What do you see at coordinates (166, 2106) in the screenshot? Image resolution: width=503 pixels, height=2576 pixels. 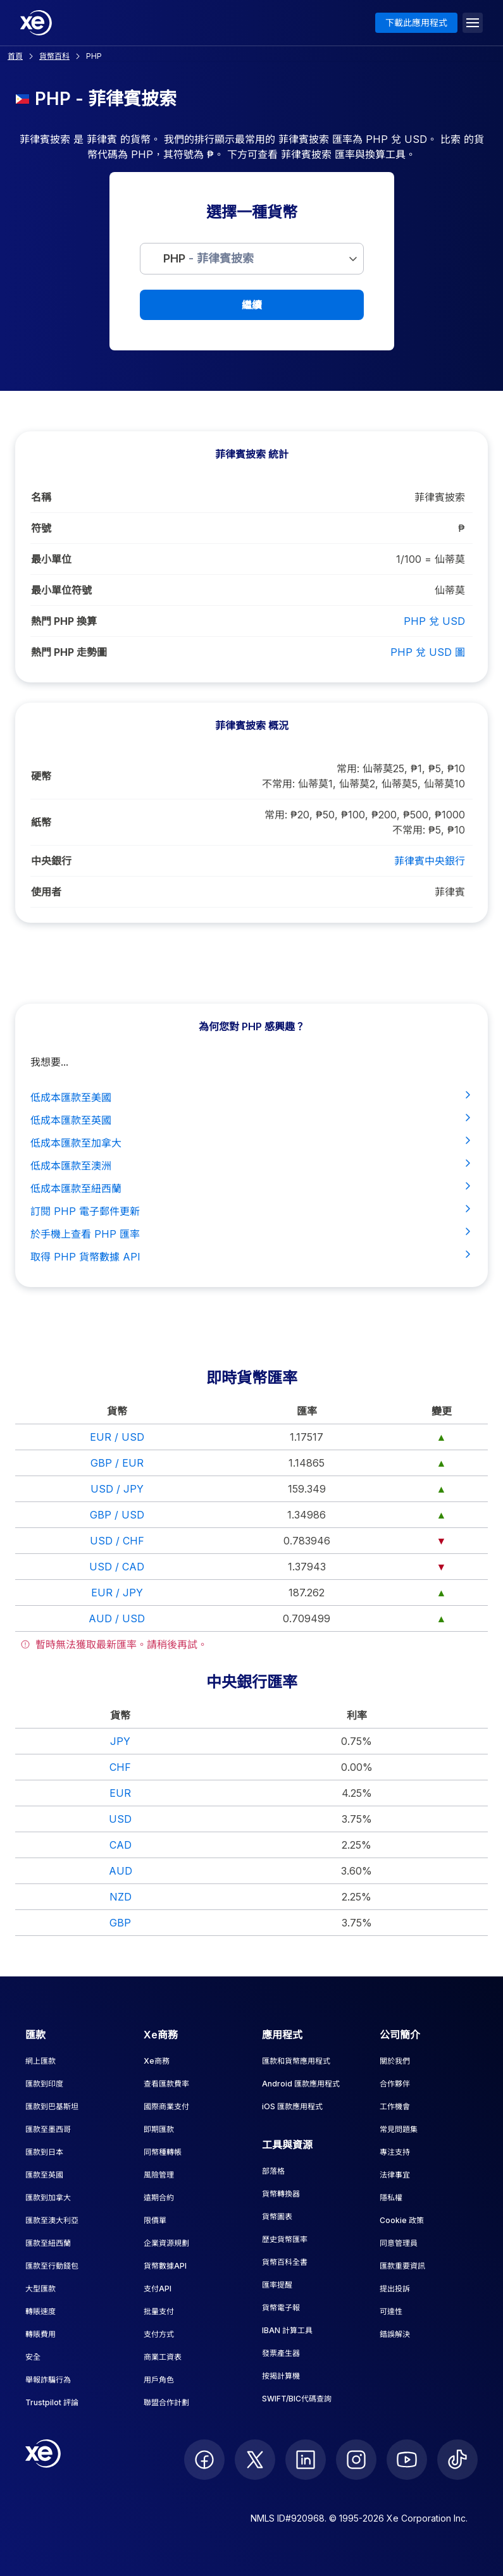 I see `國際商業支付` at bounding box center [166, 2106].